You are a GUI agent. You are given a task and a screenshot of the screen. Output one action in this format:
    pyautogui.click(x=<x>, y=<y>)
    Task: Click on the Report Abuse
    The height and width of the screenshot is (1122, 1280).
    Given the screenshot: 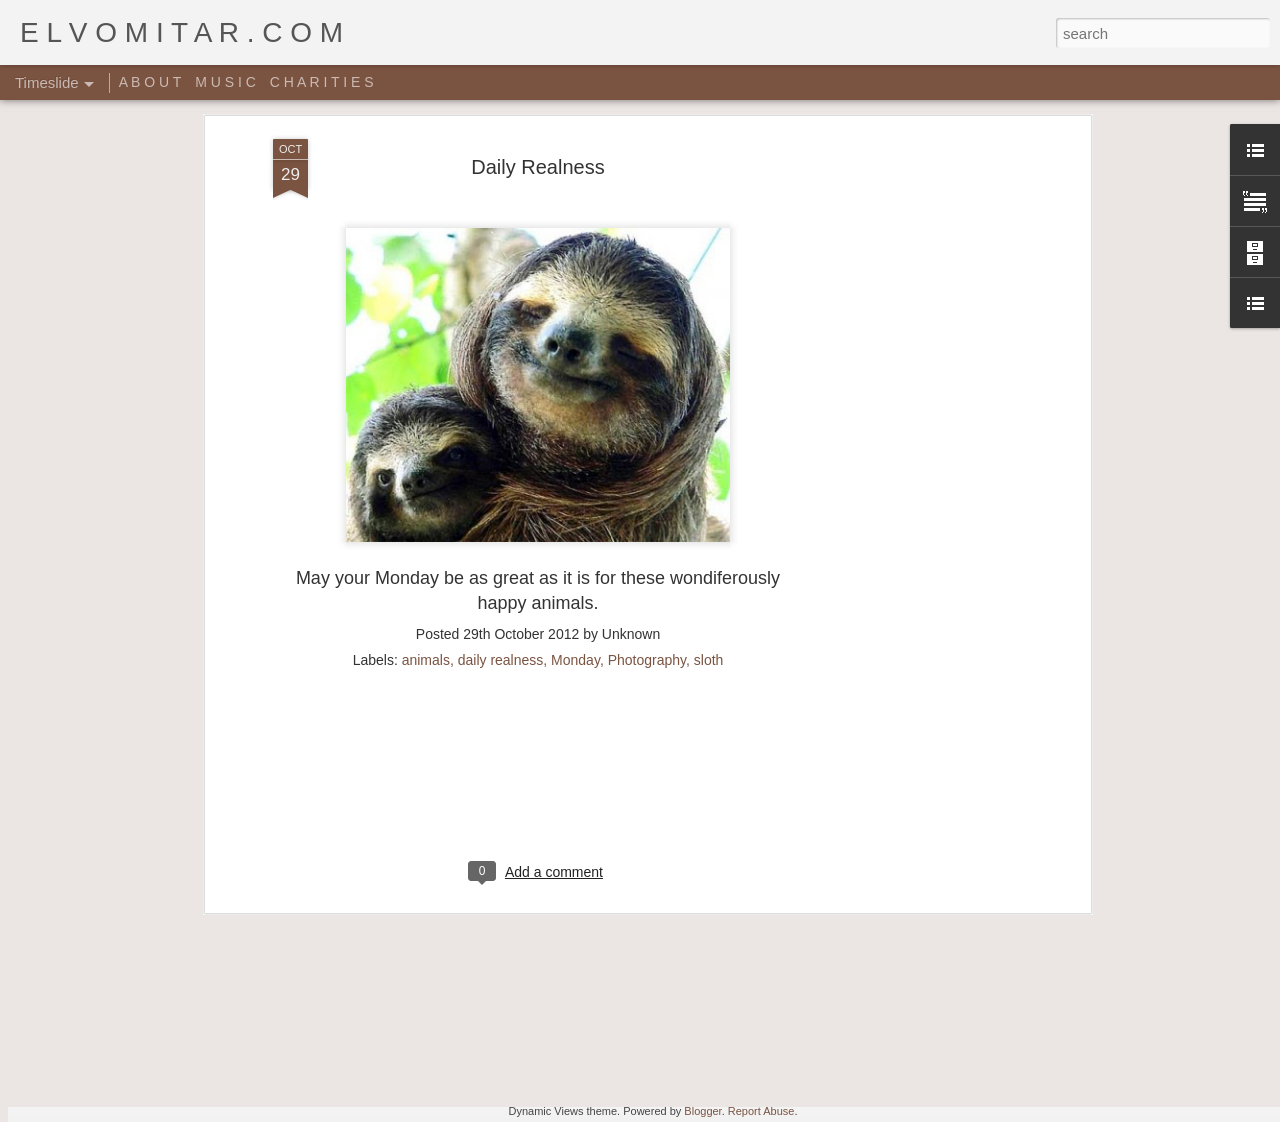 What is the action you would take?
    pyautogui.click(x=761, y=1111)
    